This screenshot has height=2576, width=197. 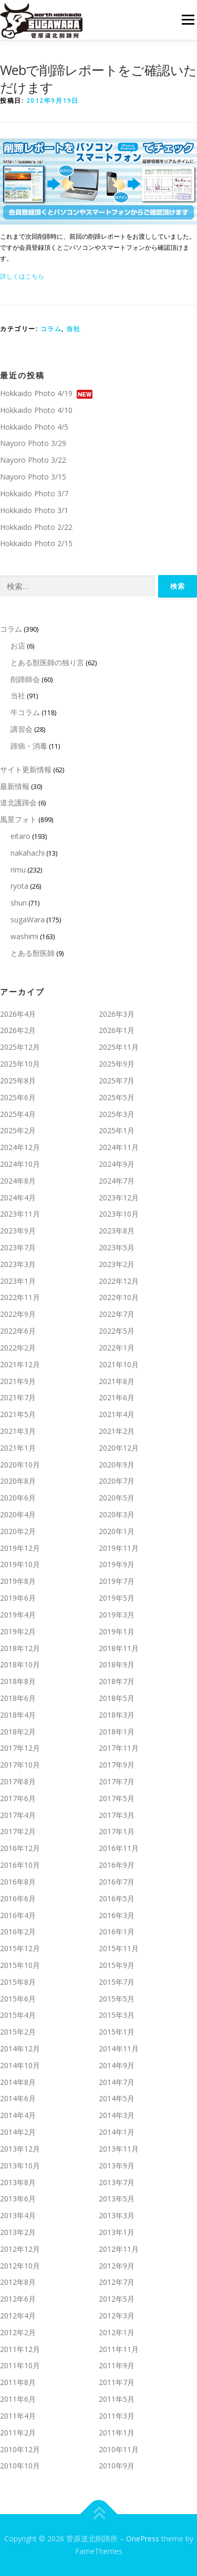 What do you see at coordinates (116, 1030) in the screenshot?
I see `2026年1月` at bounding box center [116, 1030].